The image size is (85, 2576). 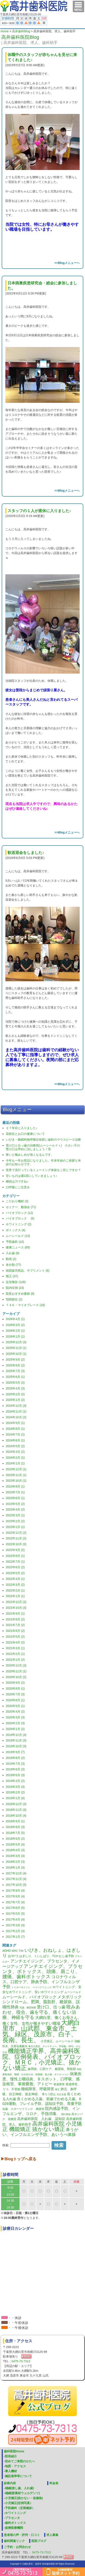 What do you see at coordinates (15, 1573) in the screenshot?
I see `2022年5月 (2)` at bounding box center [15, 1573].